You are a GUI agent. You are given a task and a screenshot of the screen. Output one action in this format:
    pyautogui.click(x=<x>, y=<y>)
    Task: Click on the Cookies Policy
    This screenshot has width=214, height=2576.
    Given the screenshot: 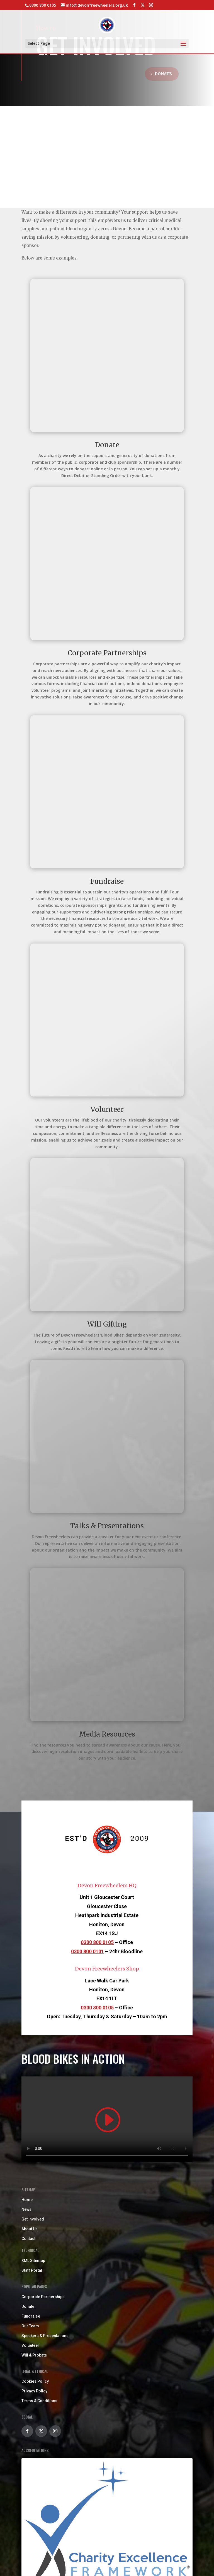 What is the action you would take?
    pyautogui.click(x=35, y=2381)
    